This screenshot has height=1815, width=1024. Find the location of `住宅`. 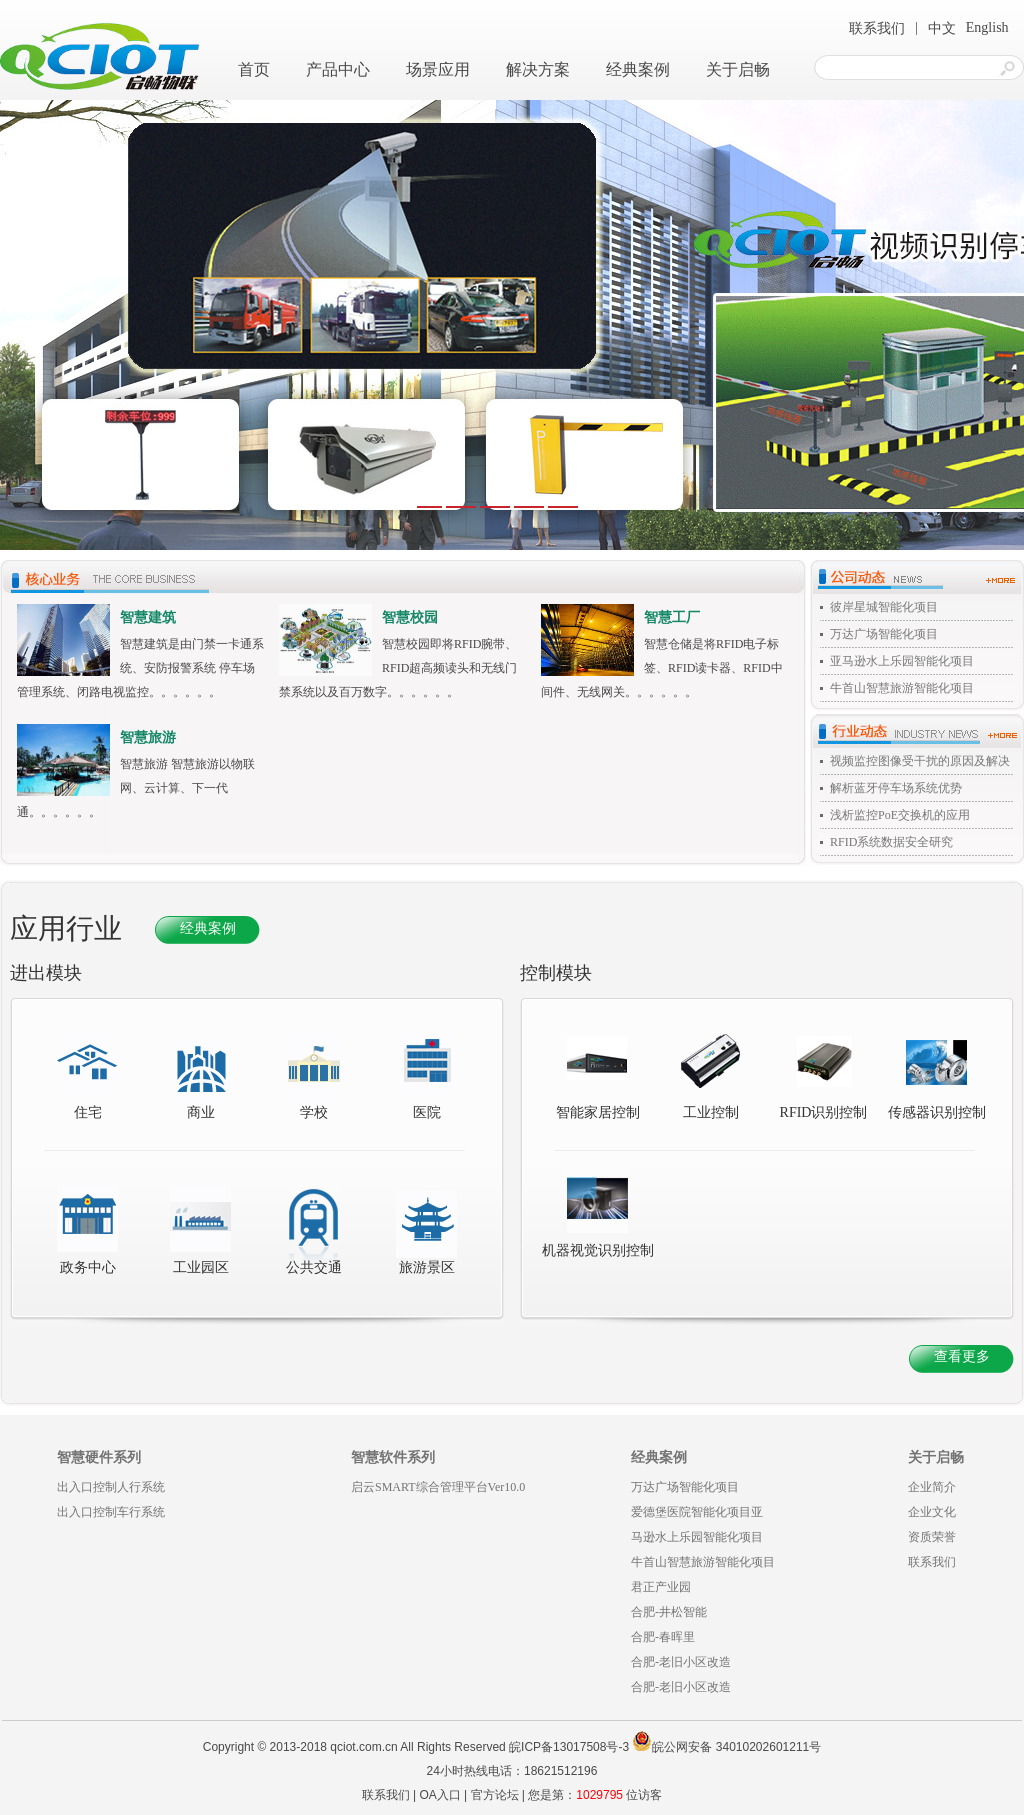

住宅 is located at coordinates (88, 1112).